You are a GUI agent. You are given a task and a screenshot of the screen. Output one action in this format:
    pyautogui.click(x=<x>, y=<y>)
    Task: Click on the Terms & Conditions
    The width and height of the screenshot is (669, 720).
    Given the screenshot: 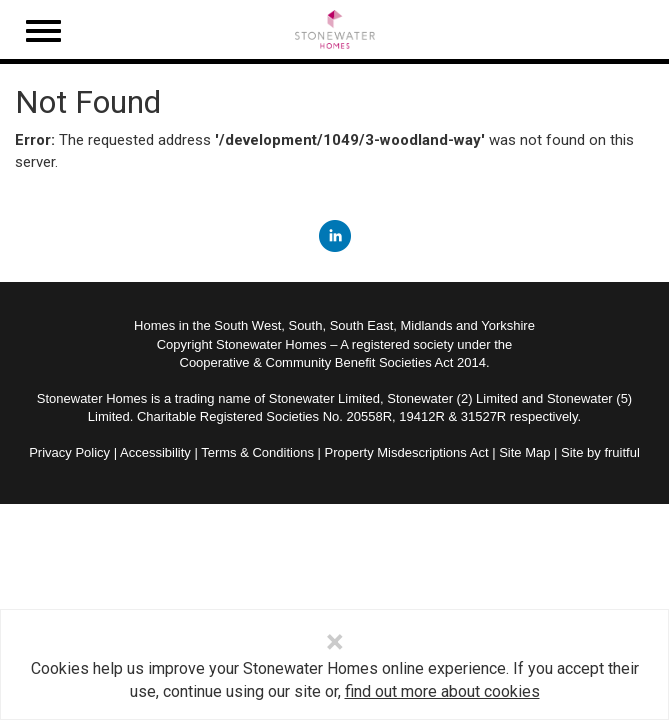 What is the action you would take?
    pyautogui.click(x=257, y=452)
    